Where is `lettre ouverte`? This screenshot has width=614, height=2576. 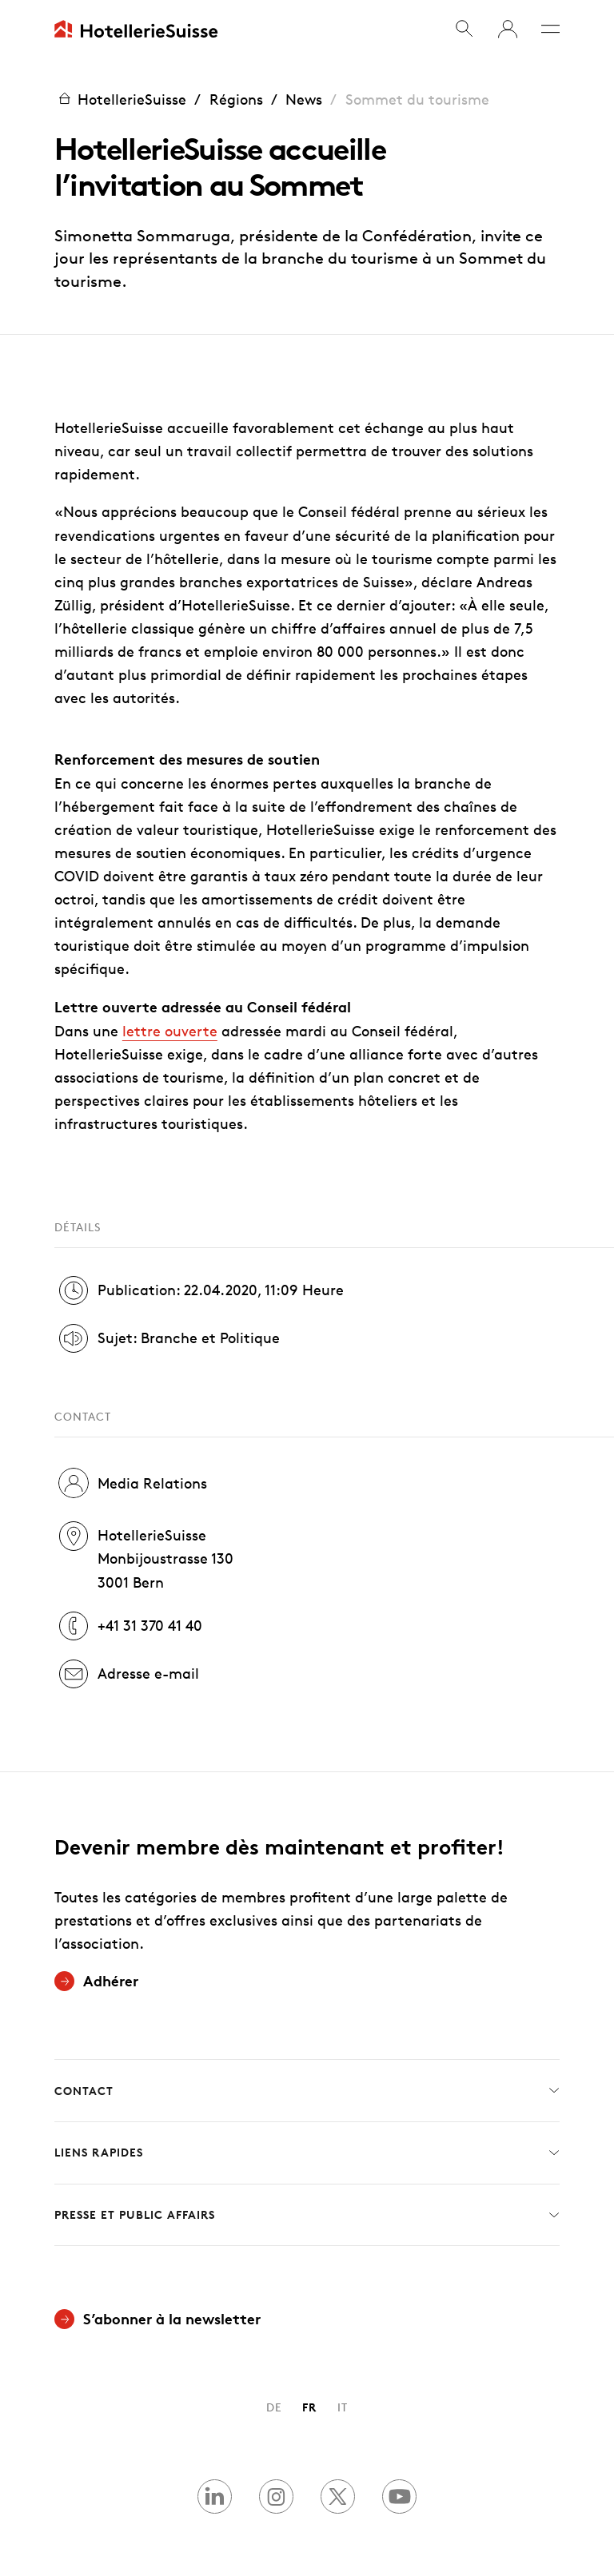
lettre ouverte is located at coordinates (169, 1031).